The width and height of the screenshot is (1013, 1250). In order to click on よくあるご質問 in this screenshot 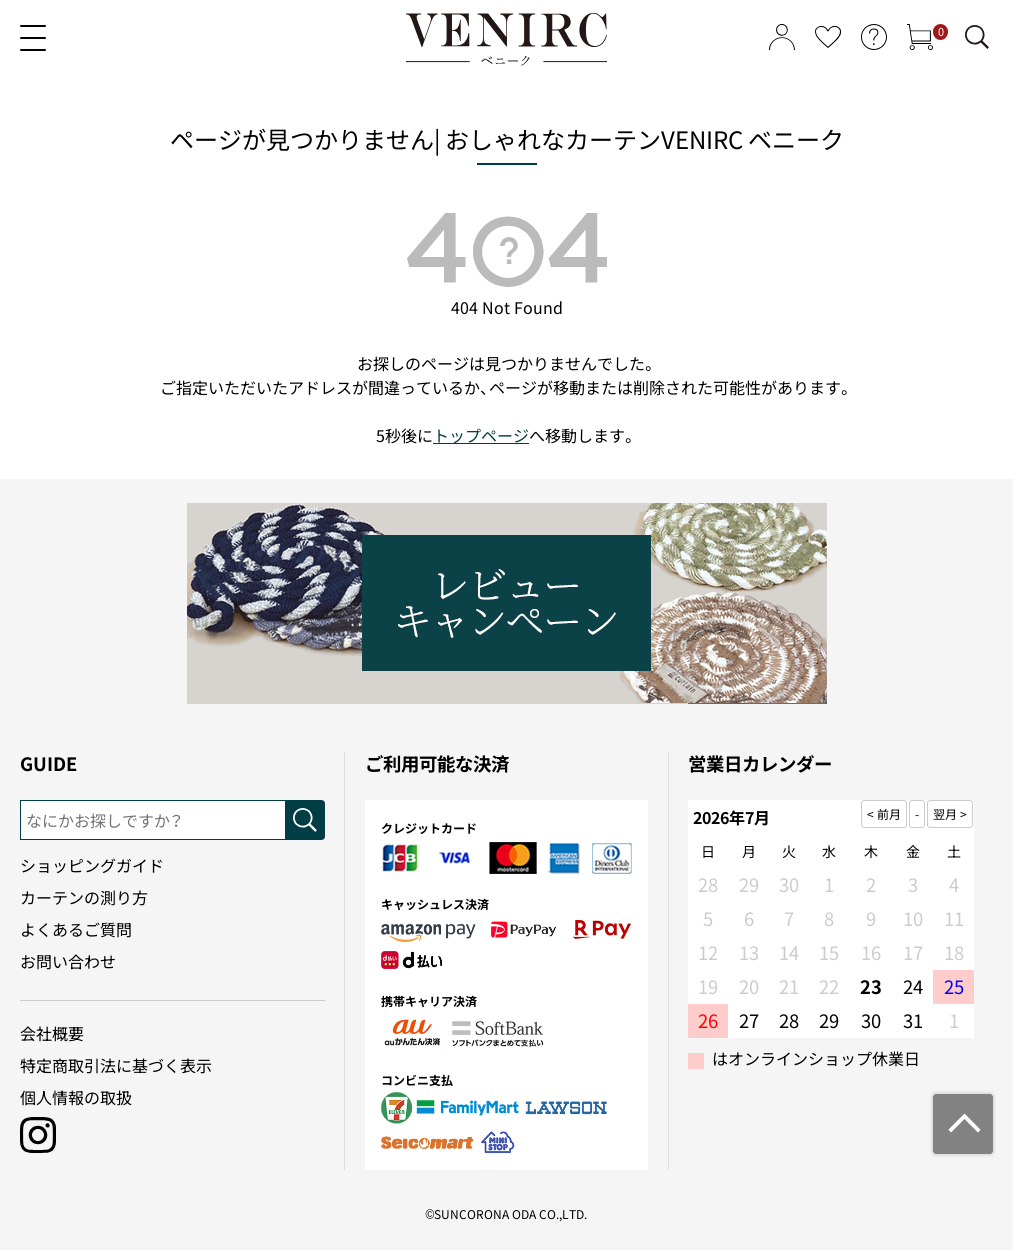, I will do `click(76, 929)`.